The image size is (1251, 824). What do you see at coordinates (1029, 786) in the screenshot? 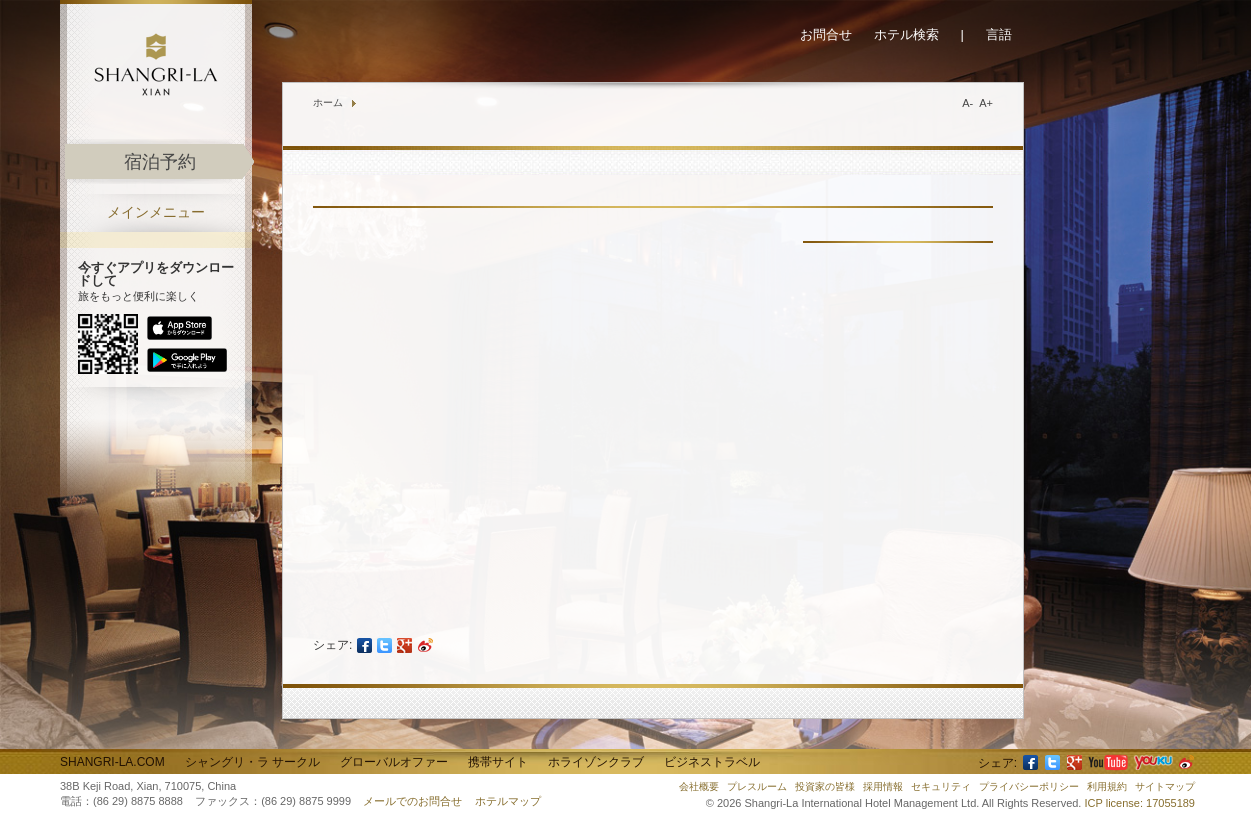
I see `プライバシーポリシー` at bounding box center [1029, 786].